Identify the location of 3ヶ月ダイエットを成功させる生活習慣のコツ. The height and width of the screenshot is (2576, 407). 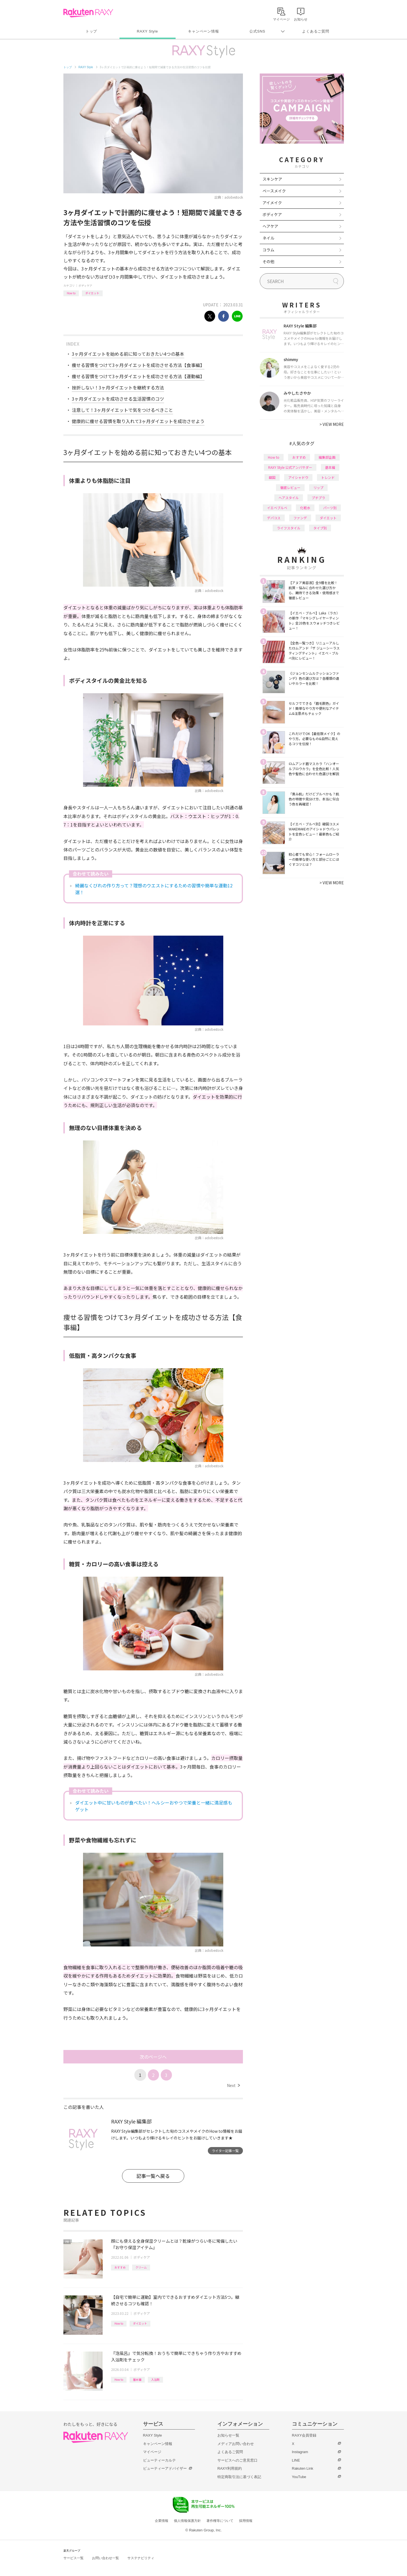
(118, 398).